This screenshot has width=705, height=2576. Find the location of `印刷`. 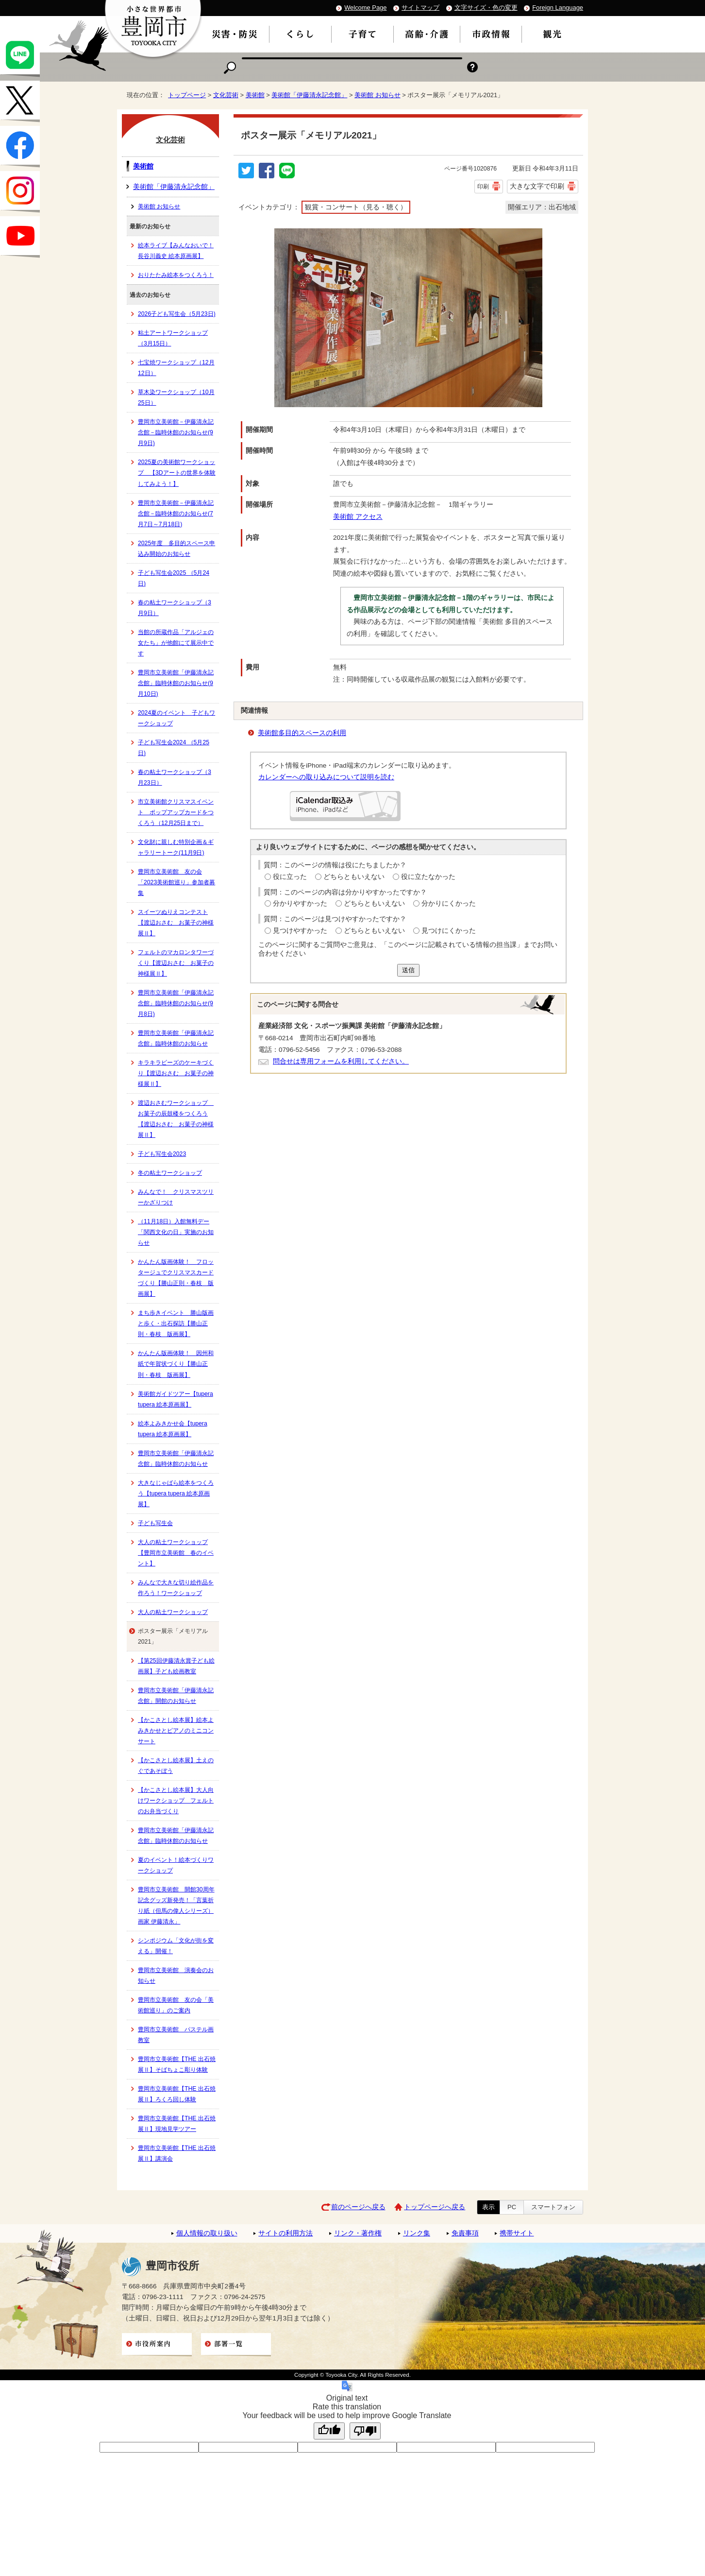

印刷 is located at coordinates (483, 186).